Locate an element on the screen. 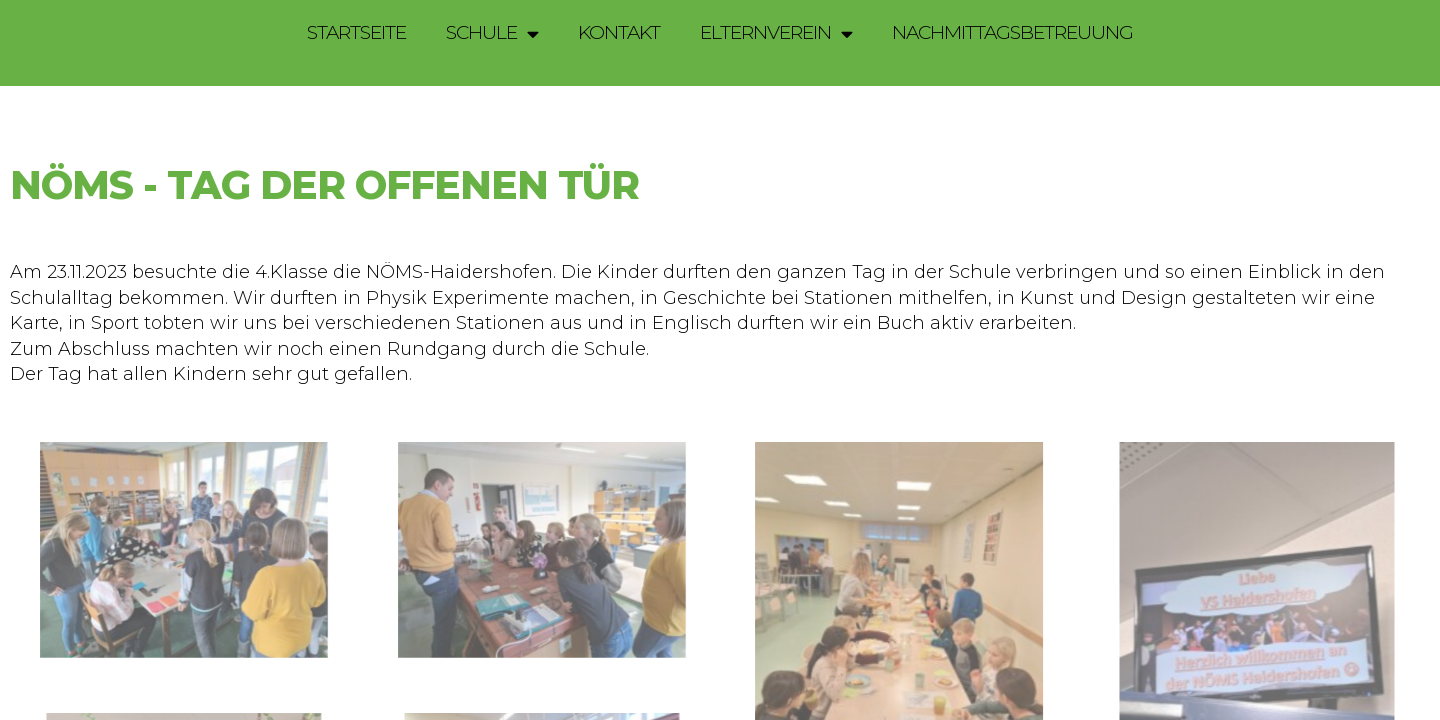 The image size is (1440, 720). Schule is located at coordinates (492, 33).